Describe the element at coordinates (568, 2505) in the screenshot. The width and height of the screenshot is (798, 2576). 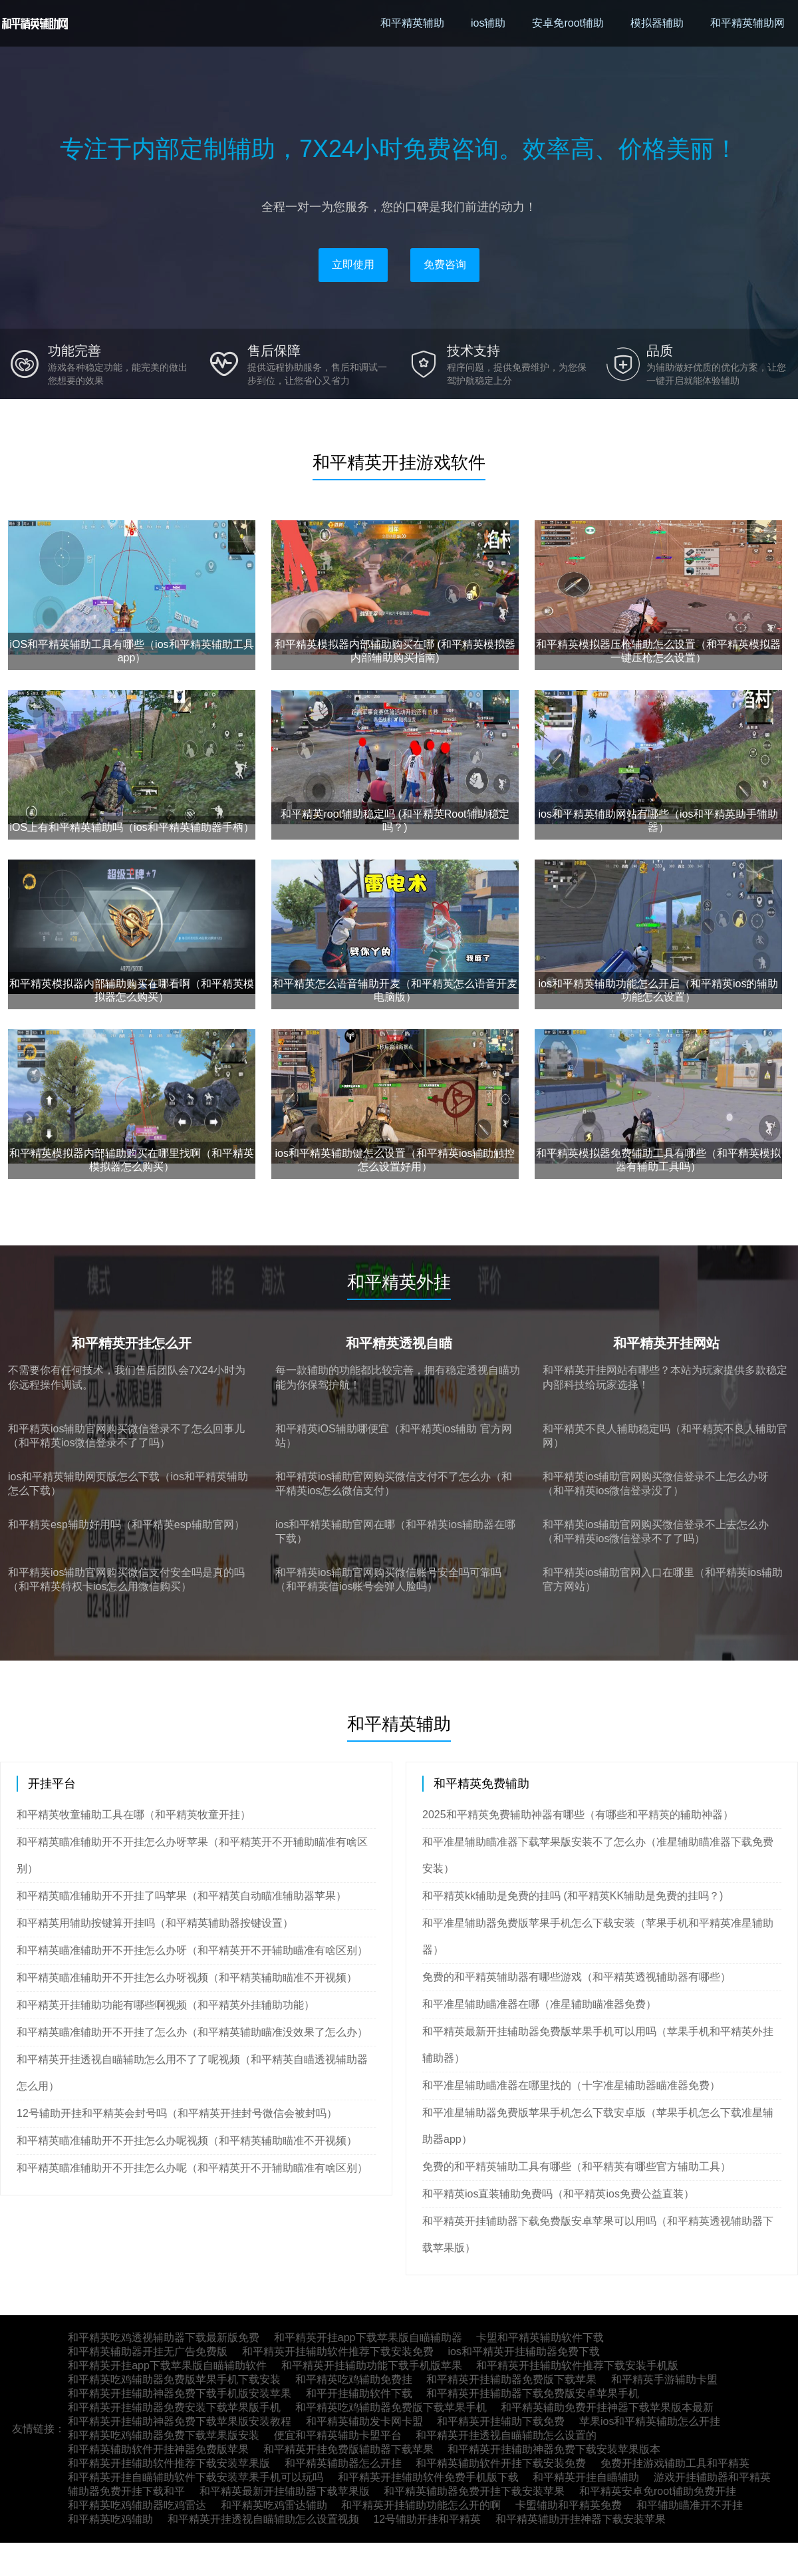
I see `卡盟辅助和平精英免费` at that location.